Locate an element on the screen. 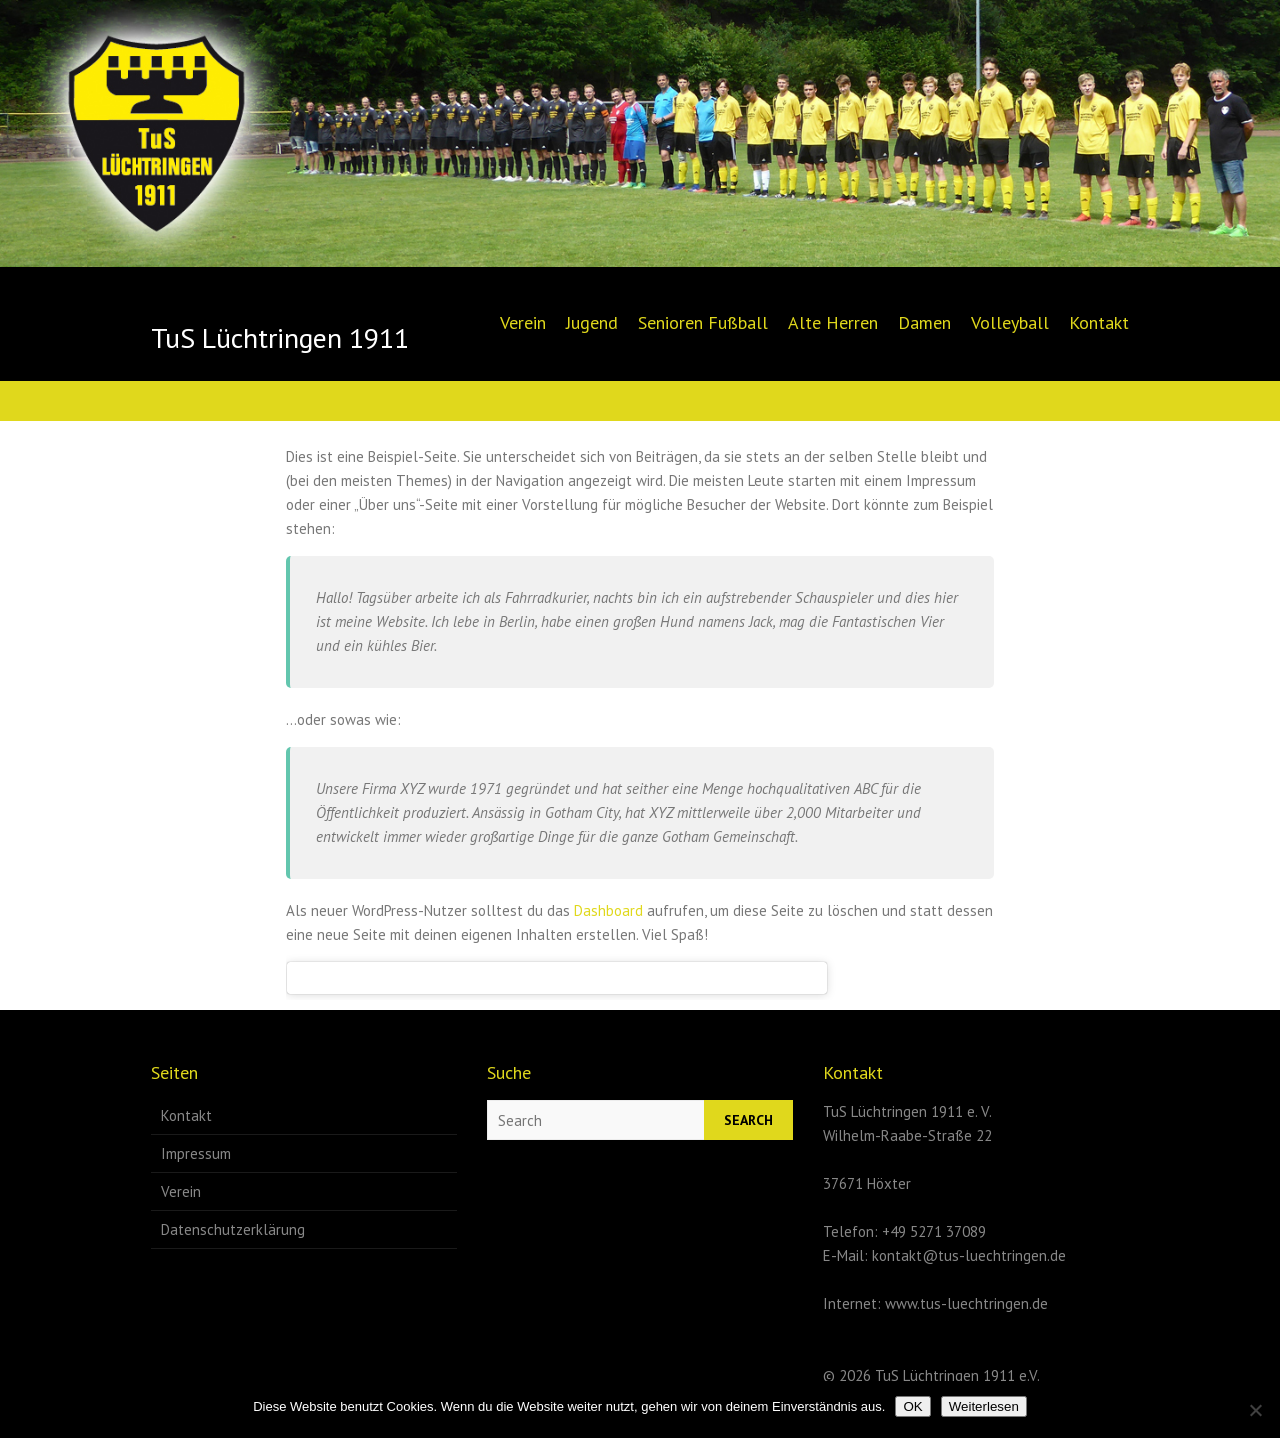 The width and height of the screenshot is (1280, 1438). Kontakt is located at coordinates (1099, 322).